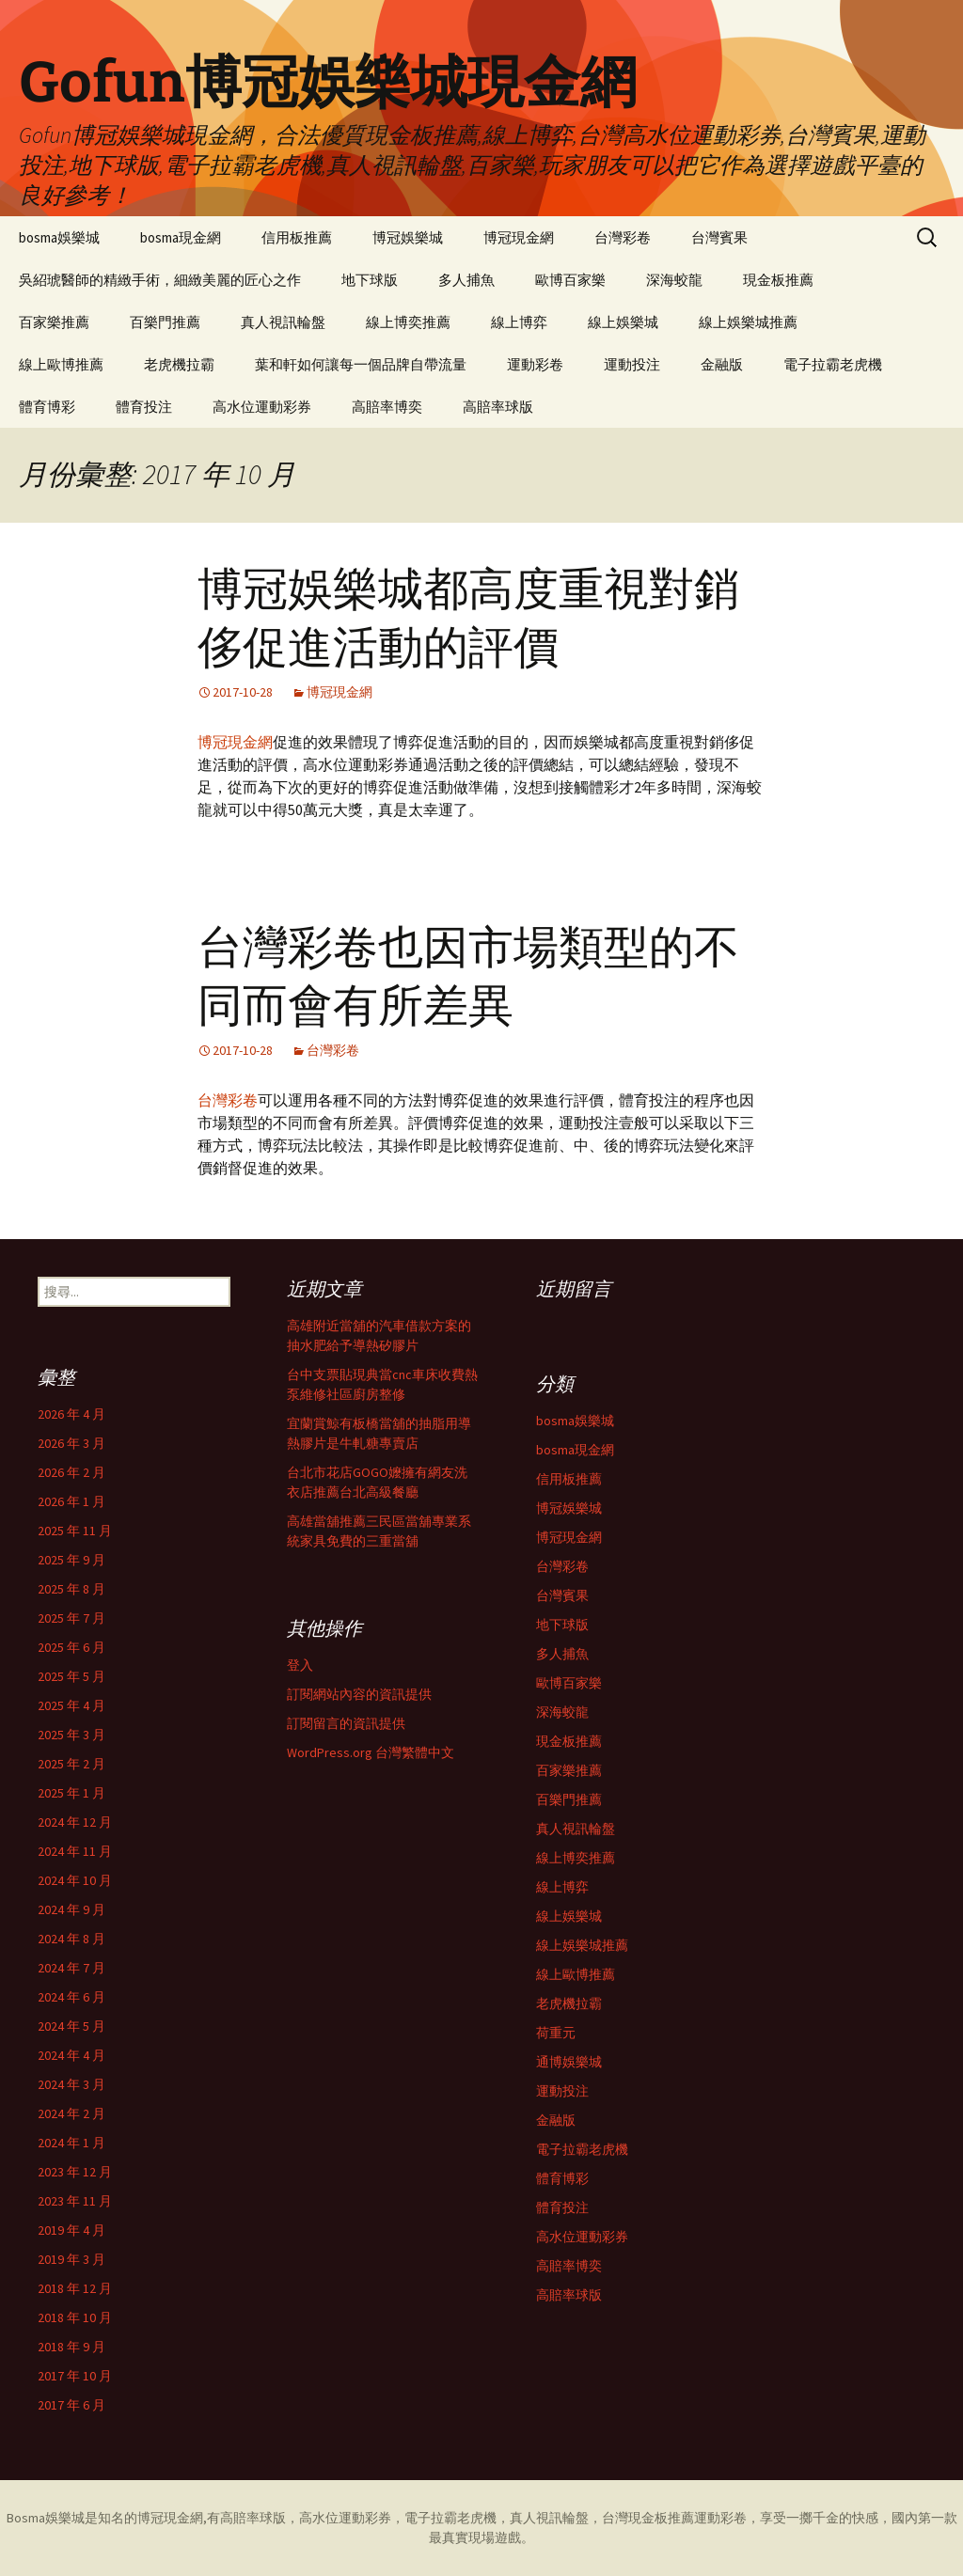 The image size is (963, 2576). What do you see at coordinates (71, 1938) in the screenshot?
I see `2024 年 8 月` at bounding box center [71, 1938].